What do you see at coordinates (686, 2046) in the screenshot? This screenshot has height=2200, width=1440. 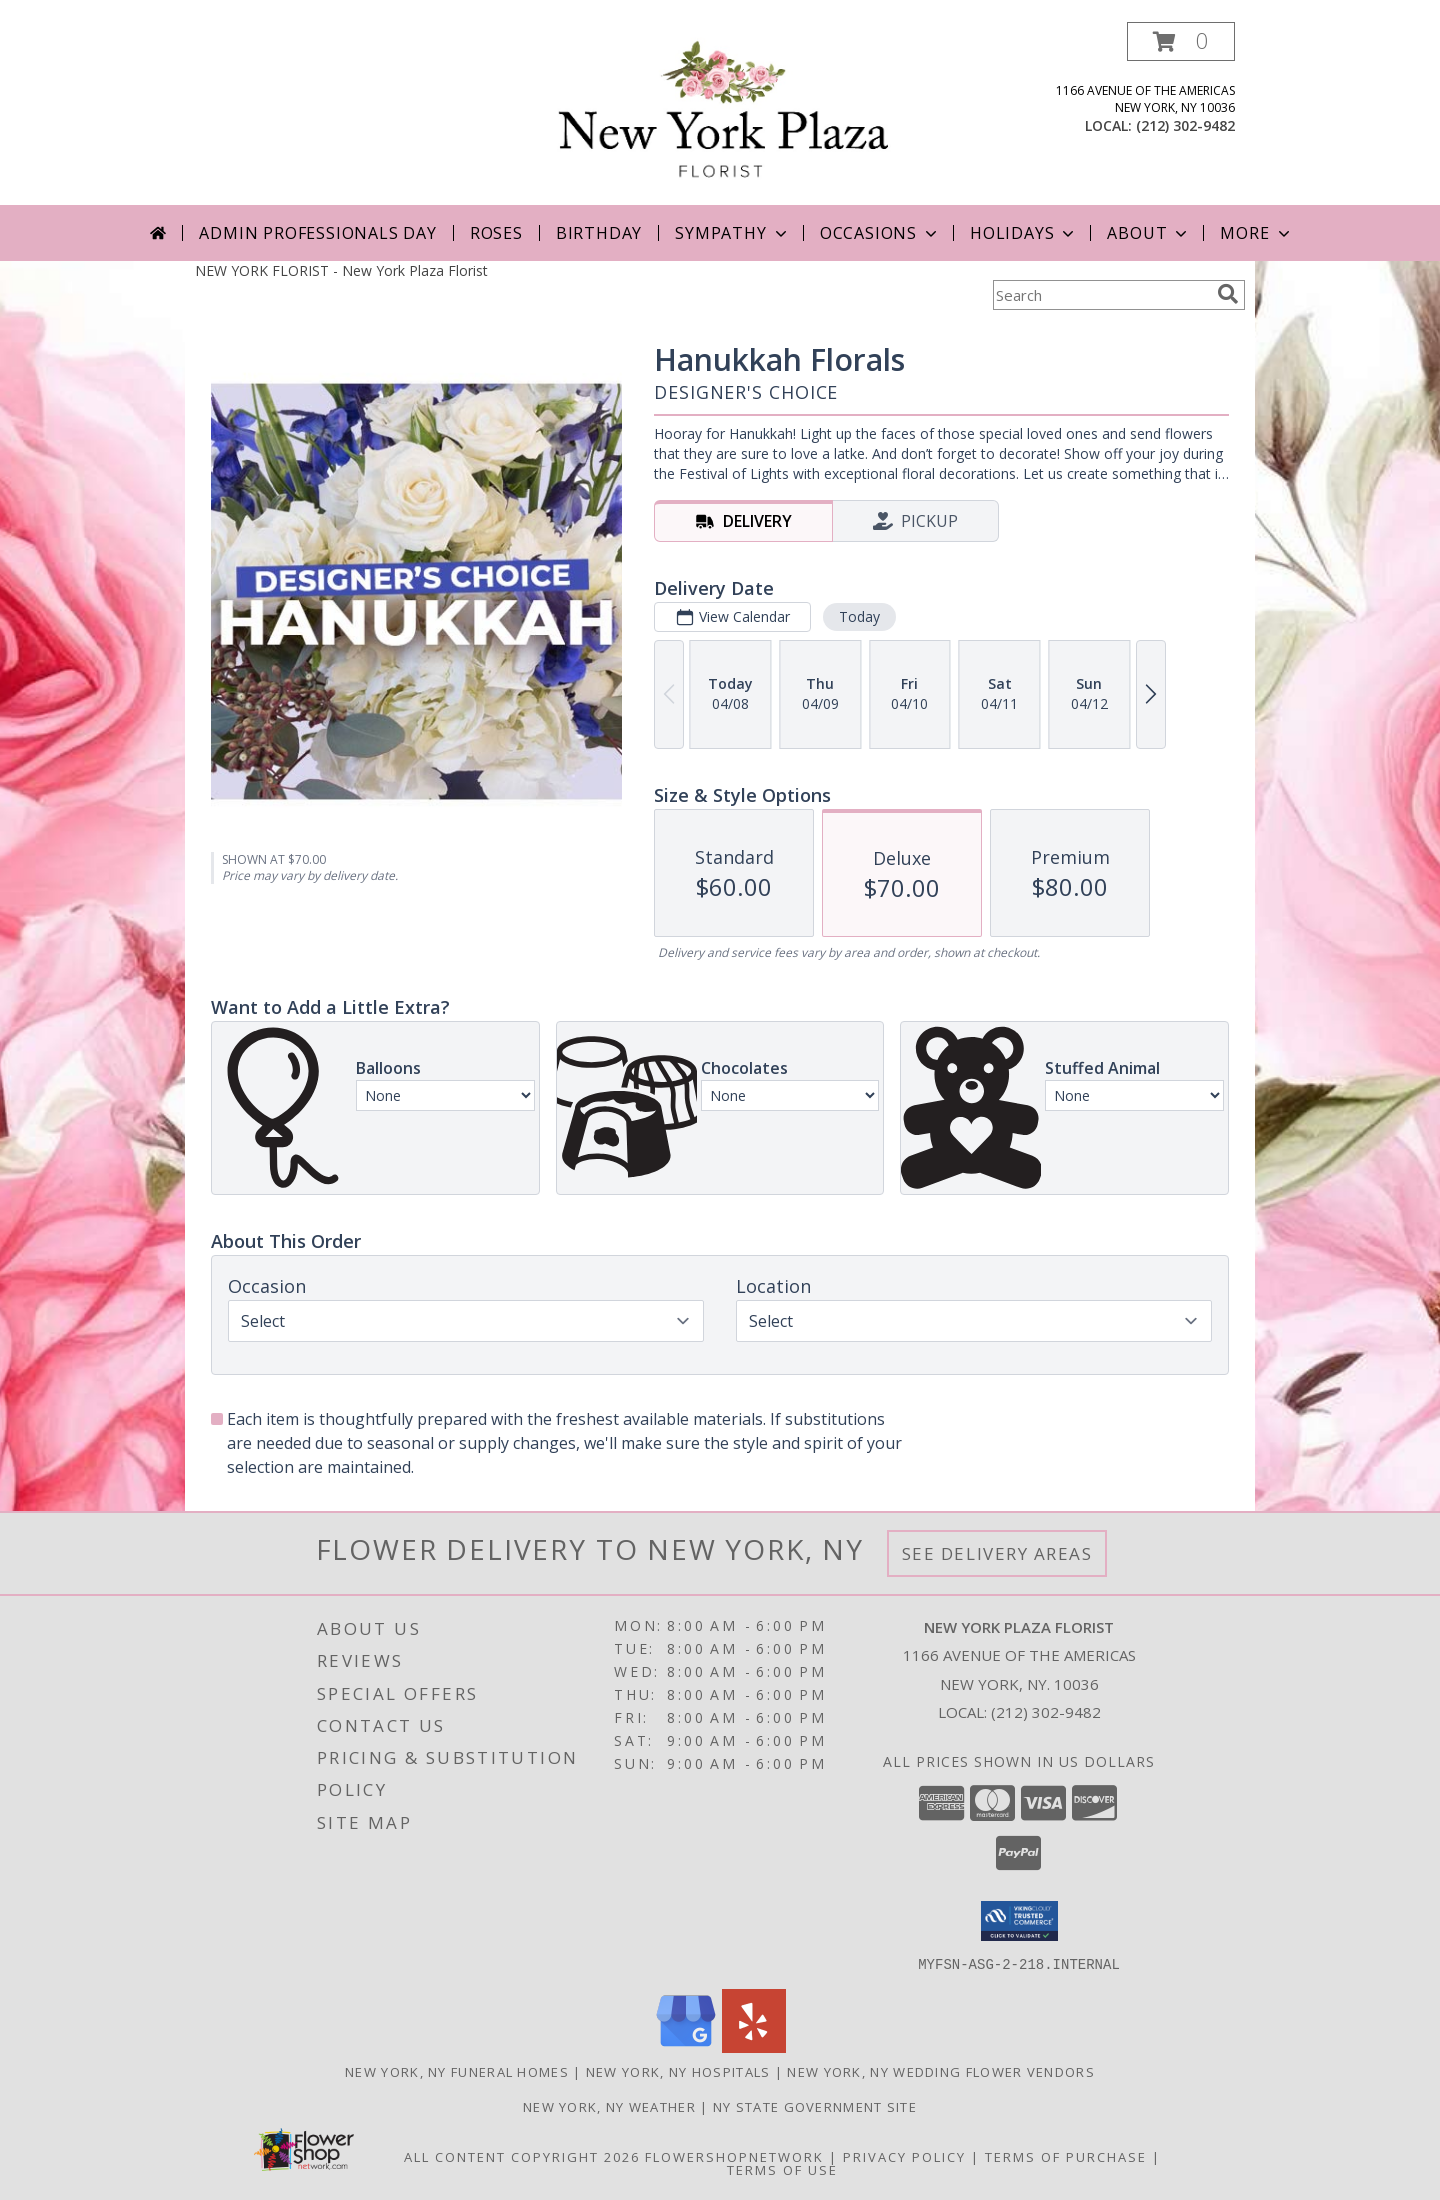 I see `[View our Google Business Page]` at bounding box center [686, 2046].